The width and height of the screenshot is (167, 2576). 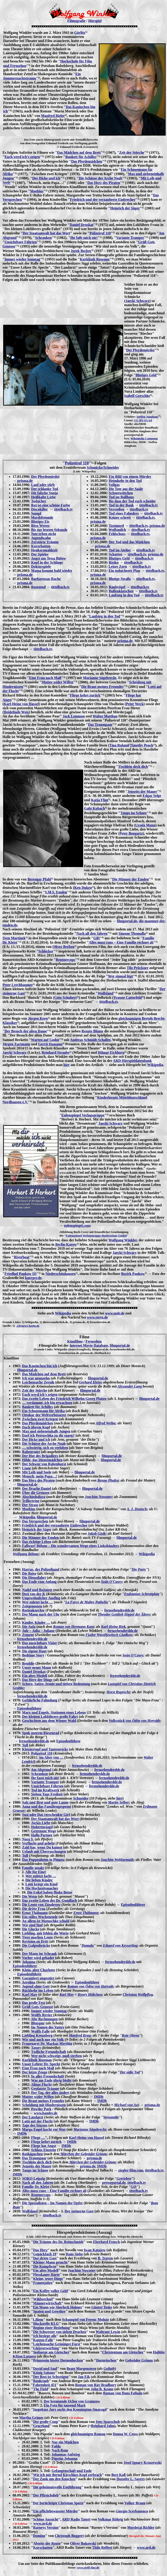 What do you see at coordinates (26, 1468) in the screenshot?
I see `Liane` at bounding box center [26, 1468].